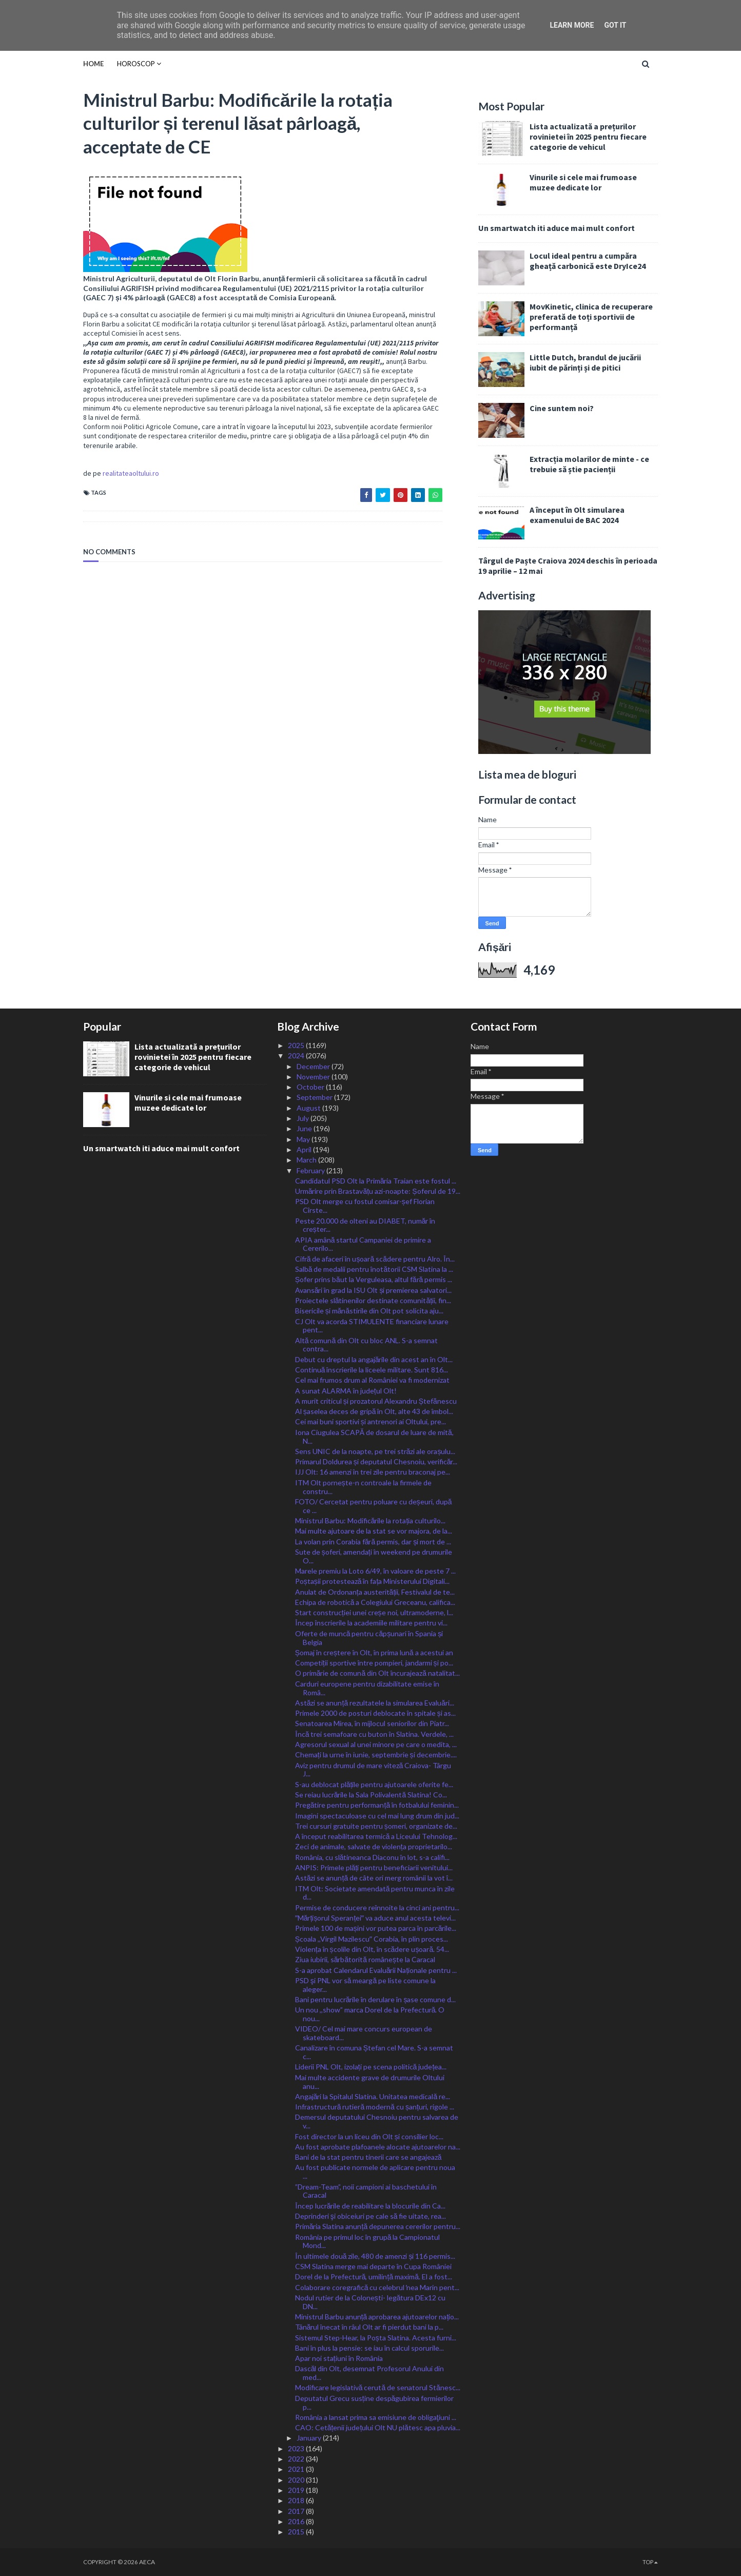  I want to click on Se reiau lucrările la Sala Polivalentă Slatina! Co..., so click(371, 1794).